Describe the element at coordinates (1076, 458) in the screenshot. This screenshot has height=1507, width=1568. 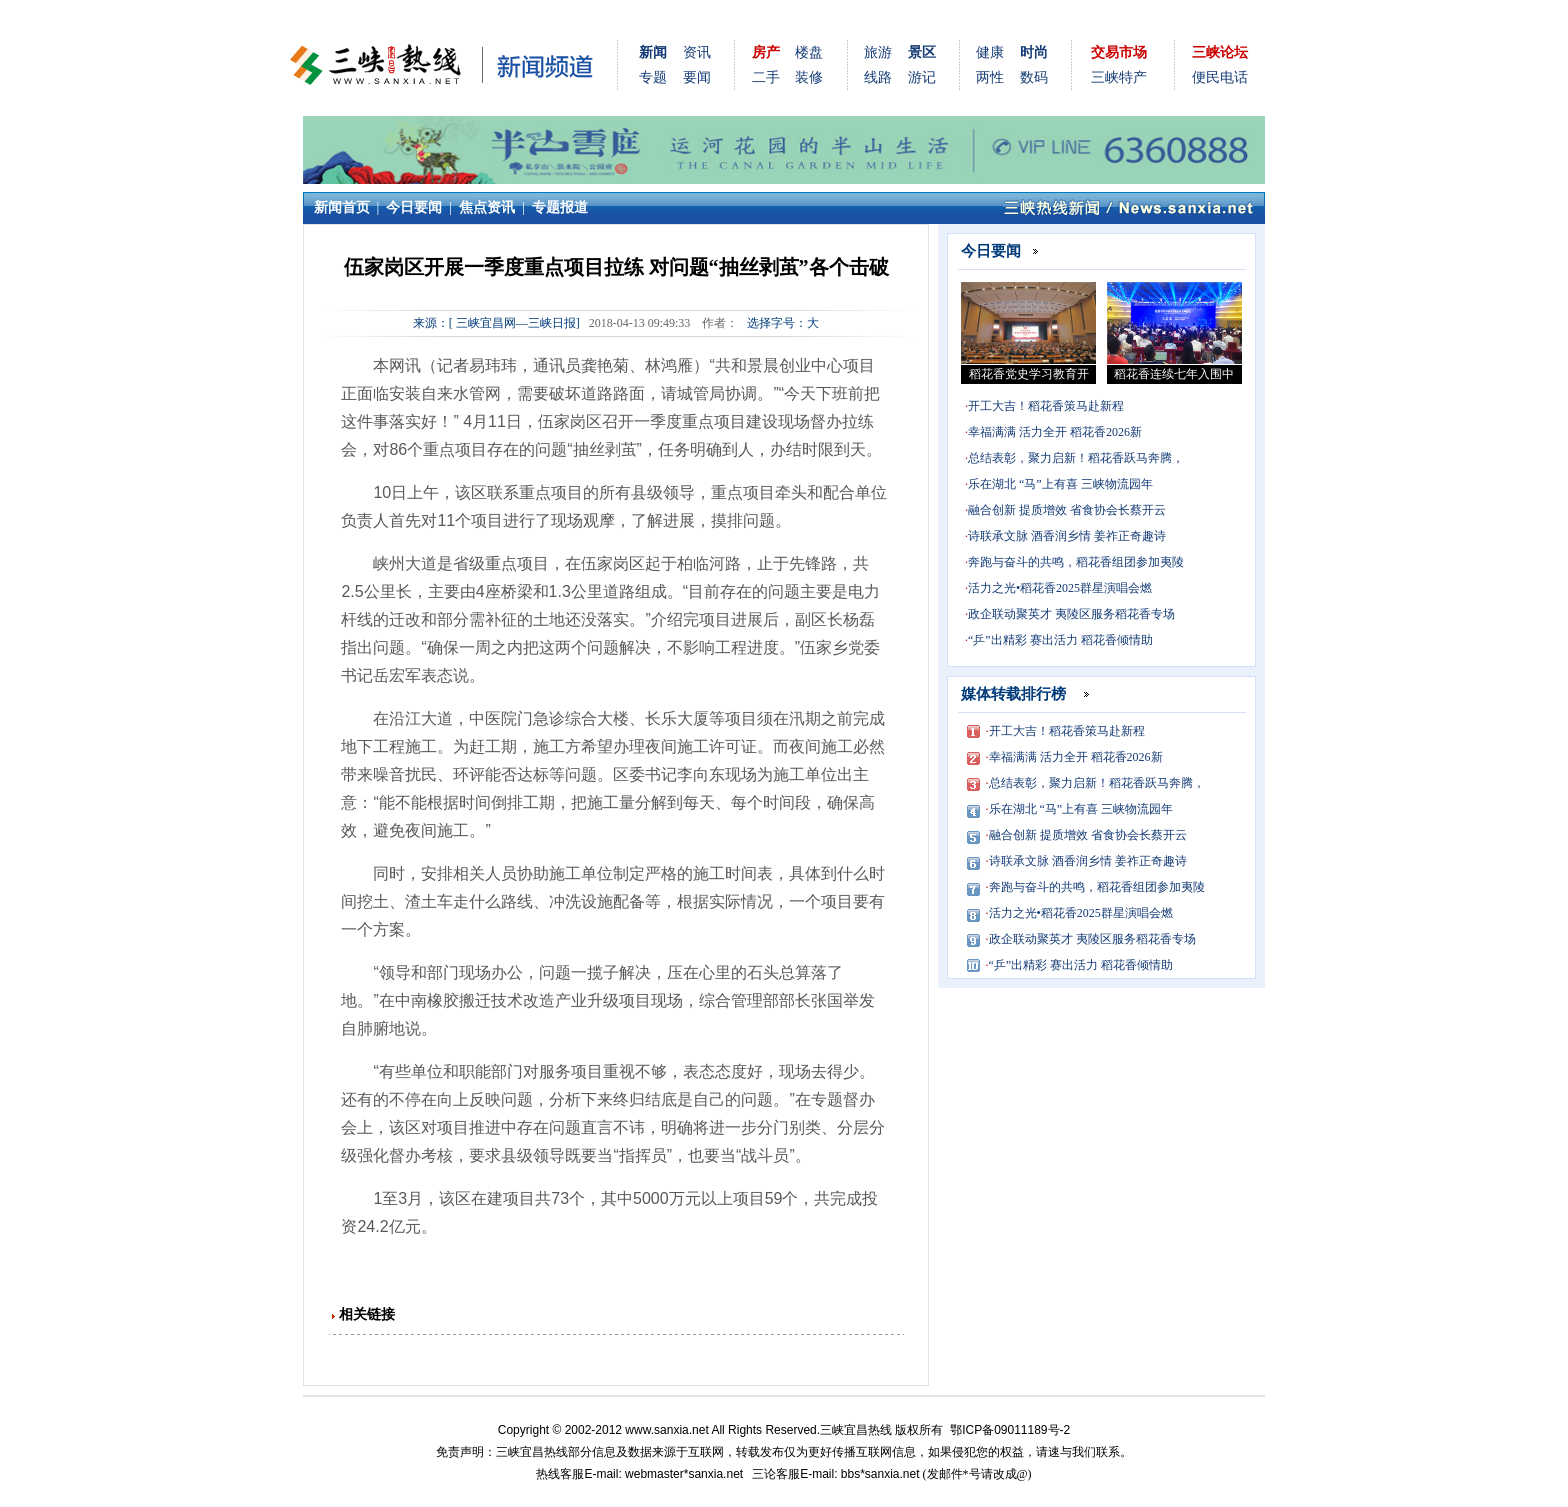
I see `总结表彰，聚力启新！稻花香跃马奔腾，` at that location.